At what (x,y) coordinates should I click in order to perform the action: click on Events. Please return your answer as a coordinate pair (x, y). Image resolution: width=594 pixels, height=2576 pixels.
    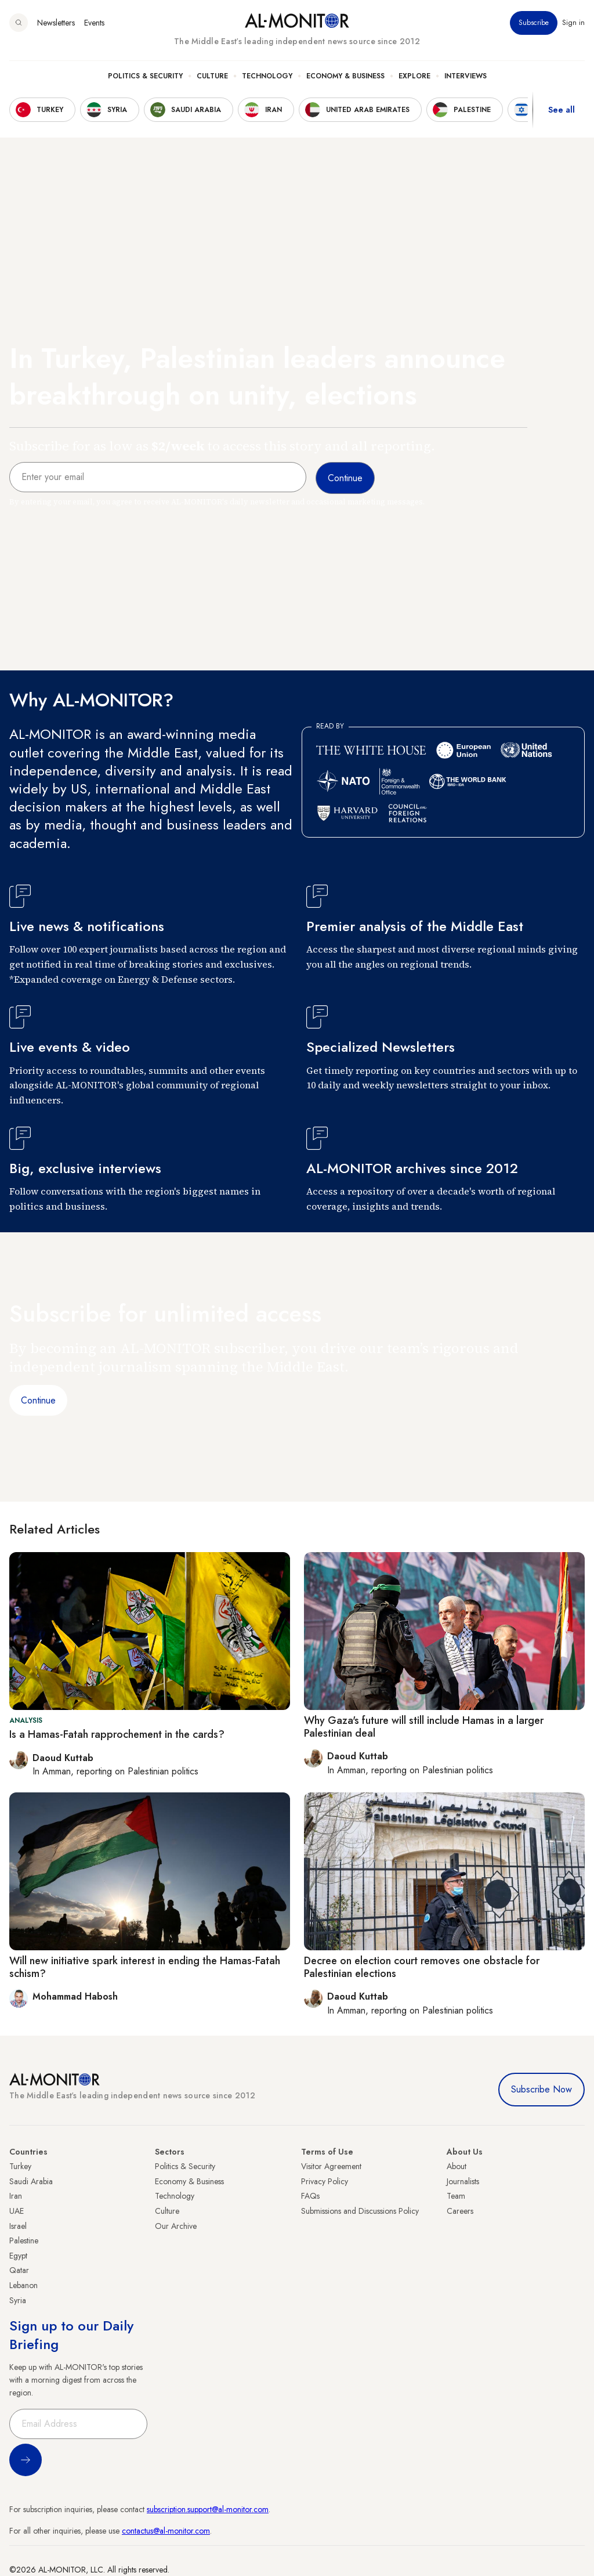
    Looking at the image, I should click on (94, 22).